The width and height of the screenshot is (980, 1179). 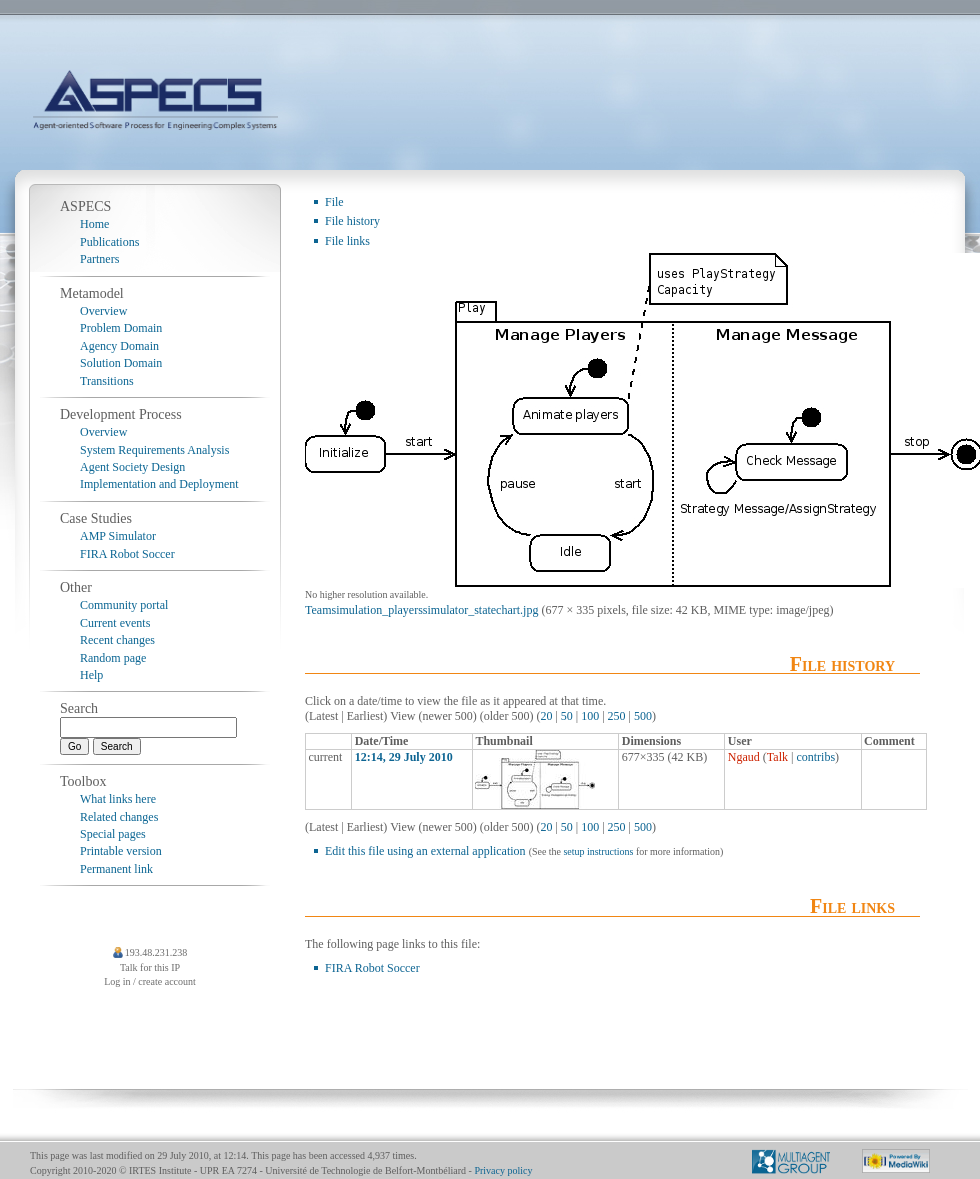 What do you see at coordinates (347, 241) in the screenshot?
I see `File links` at bounding box center [347, 241].